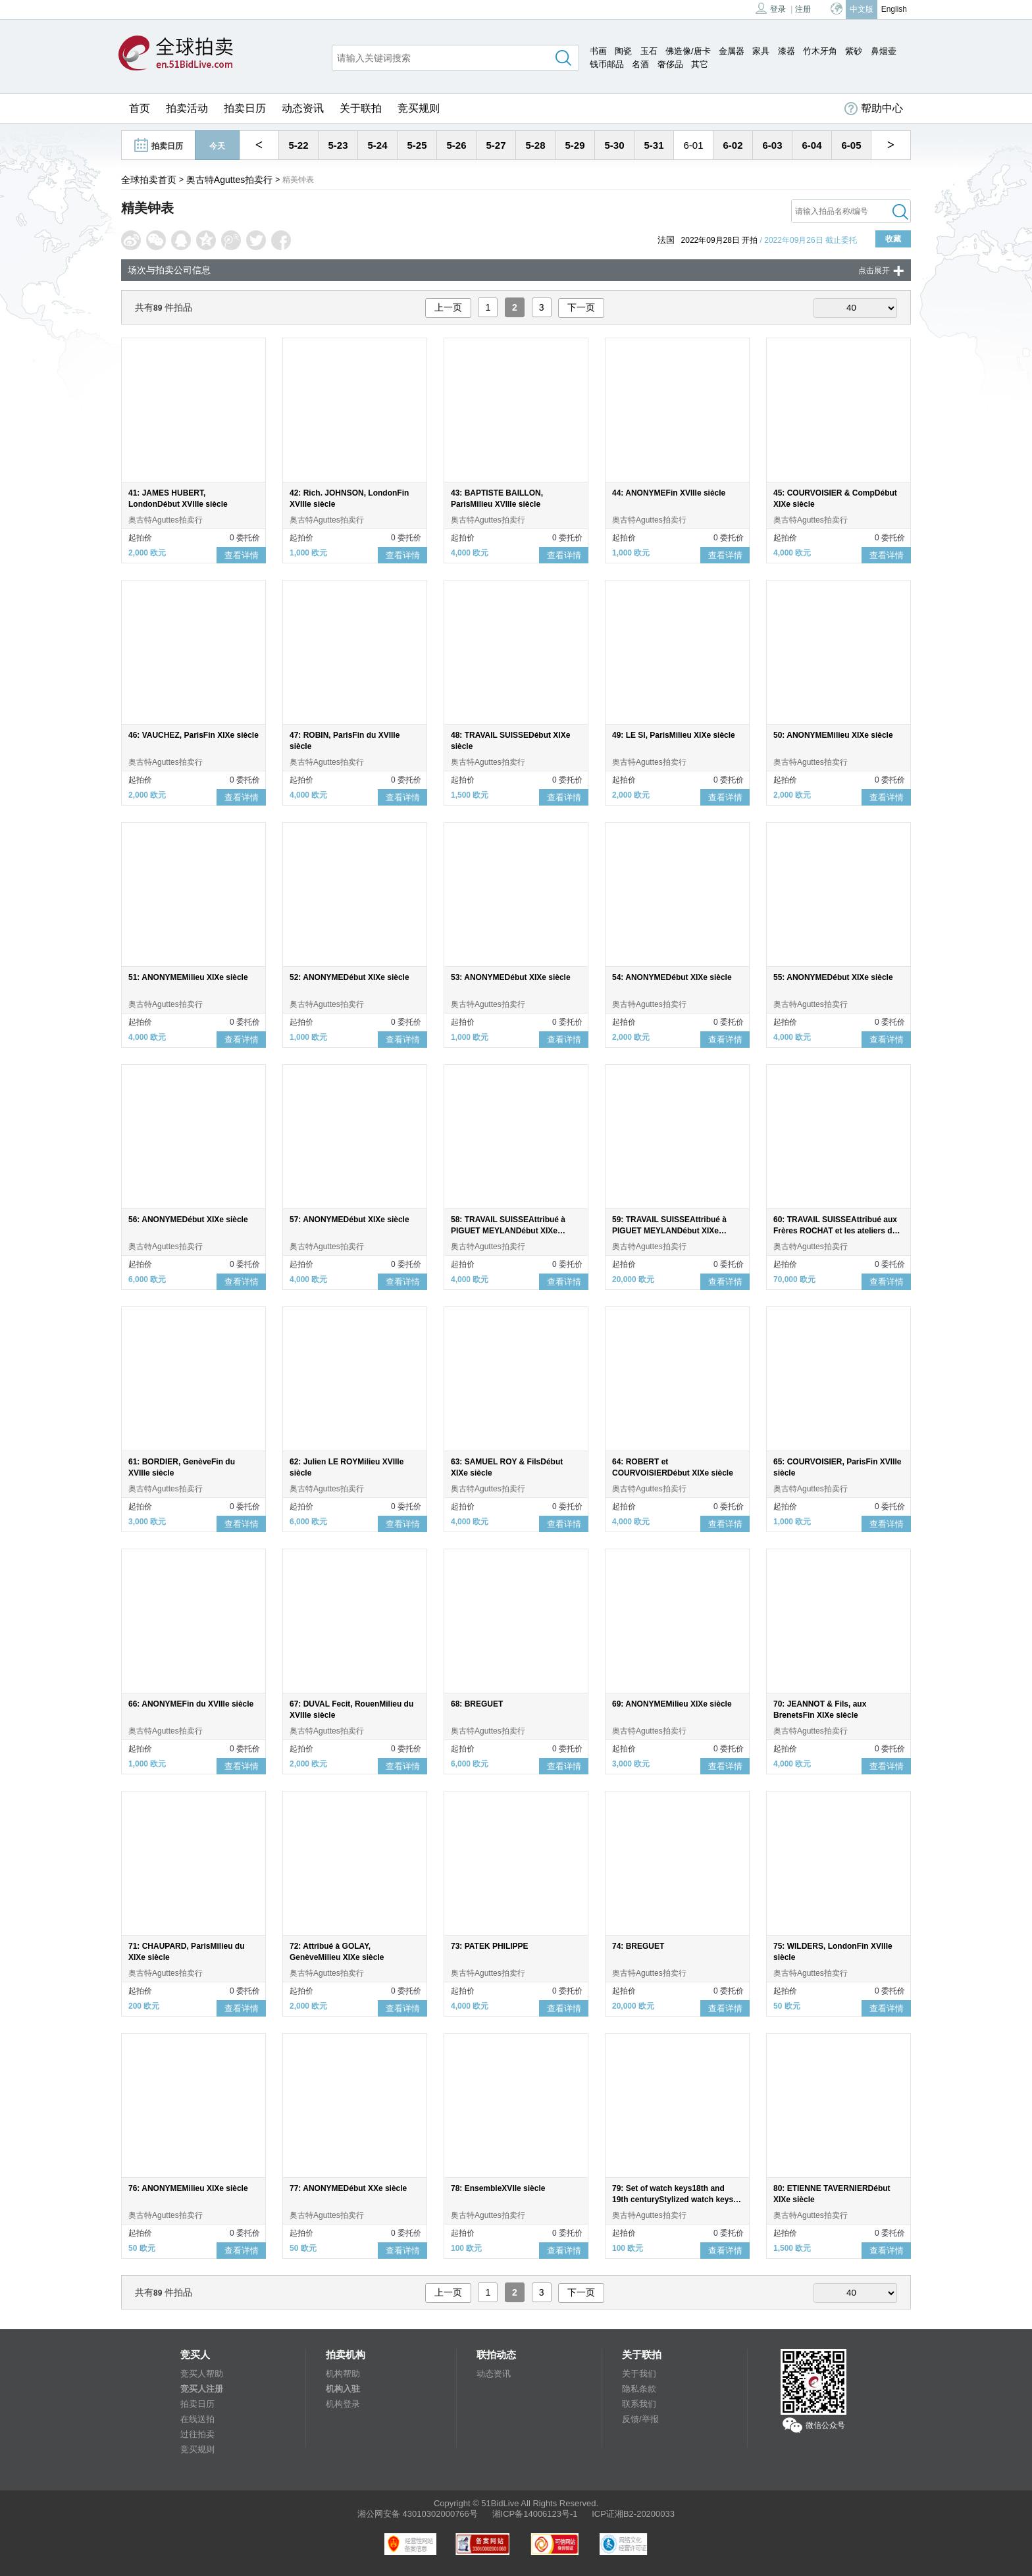 The width and height of the screenshot is (1032, 2576). I want to click on 58: TRAVAIL SUISSEAttribué à PIGUET MEYLANDébut XIXe siècle, so click(508, 1231).